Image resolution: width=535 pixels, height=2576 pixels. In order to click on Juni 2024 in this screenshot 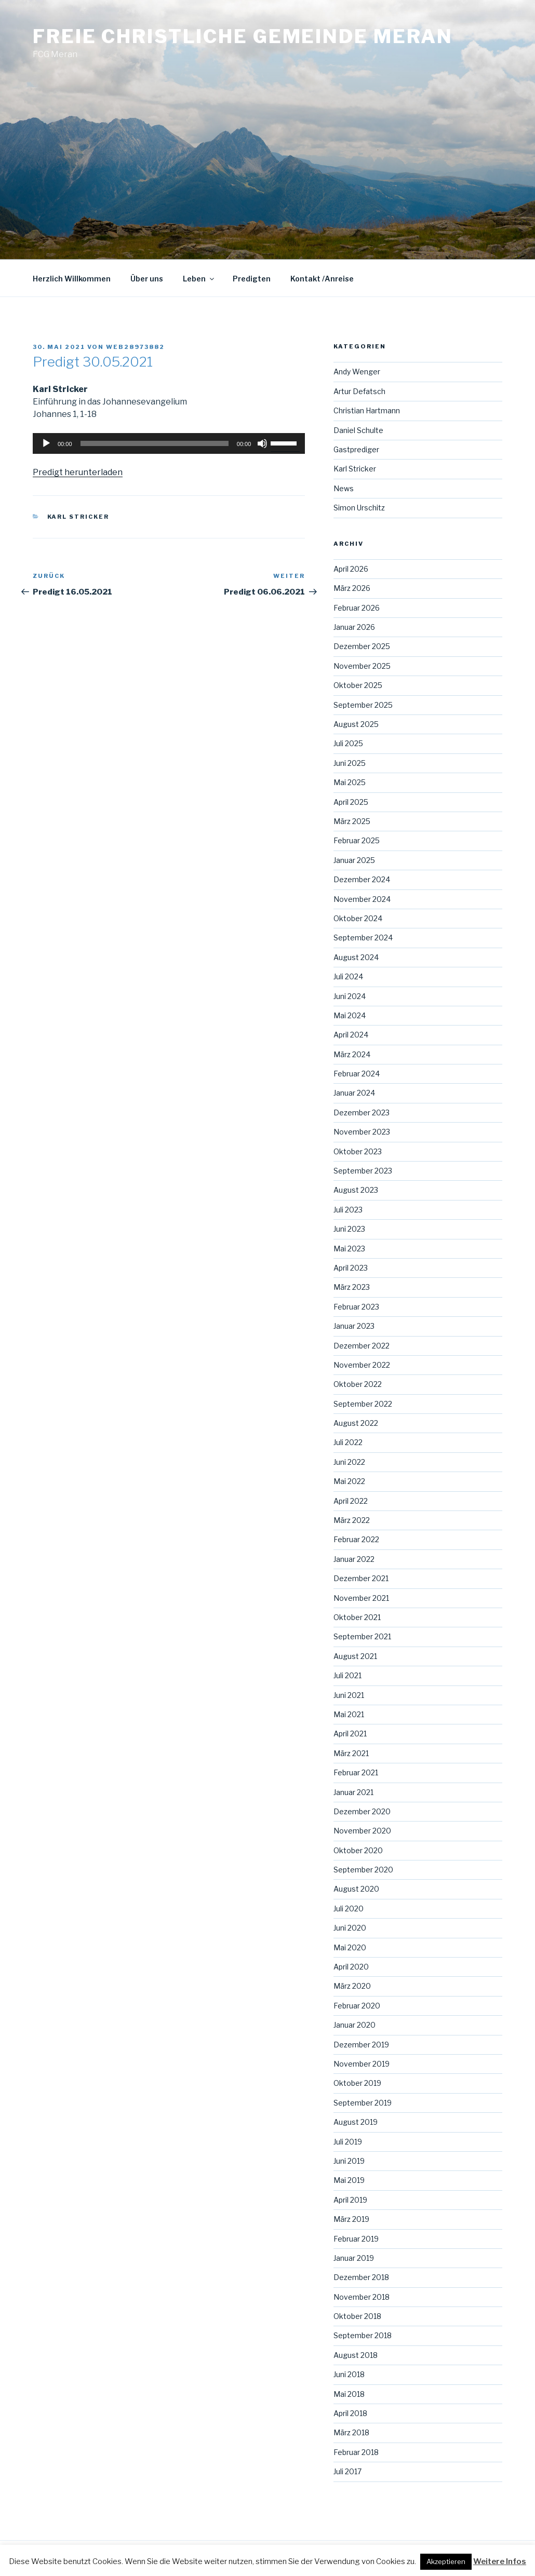, I will do `click(349, 996)`.